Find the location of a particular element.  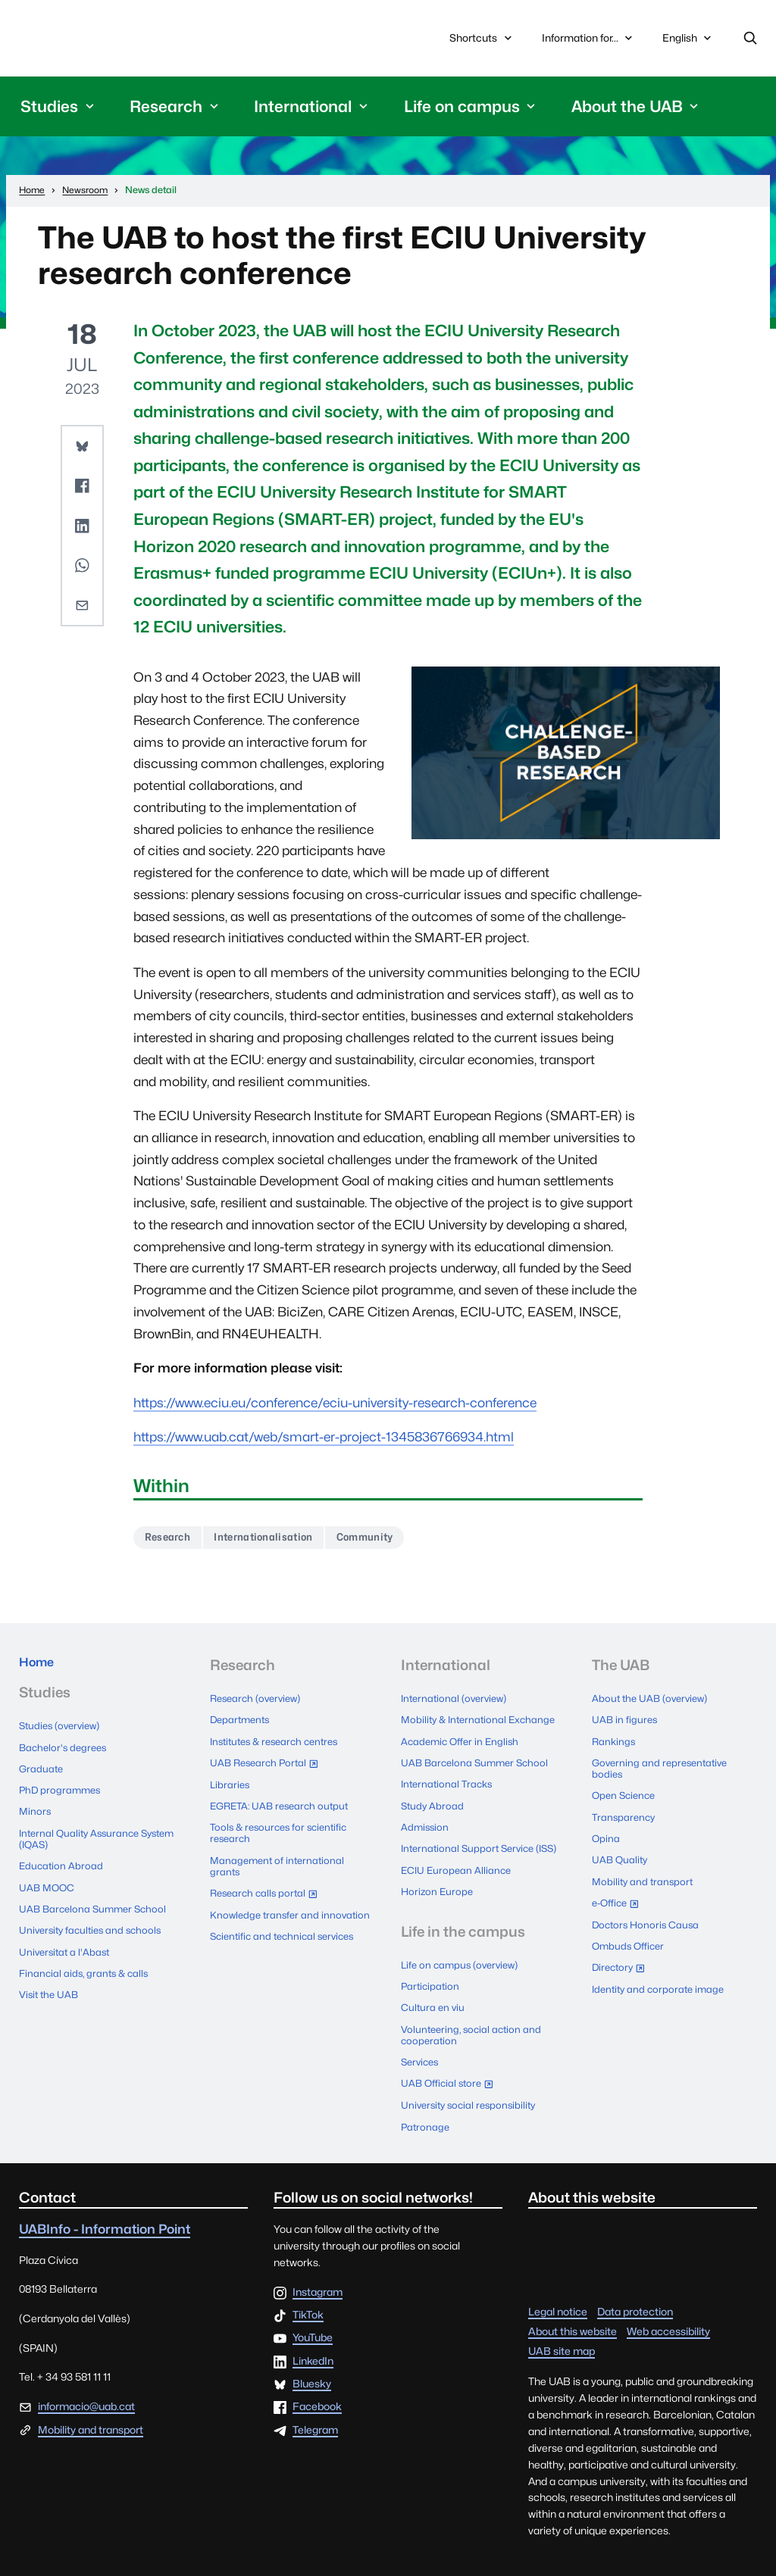

Community is located at coordinates (394, 1542).